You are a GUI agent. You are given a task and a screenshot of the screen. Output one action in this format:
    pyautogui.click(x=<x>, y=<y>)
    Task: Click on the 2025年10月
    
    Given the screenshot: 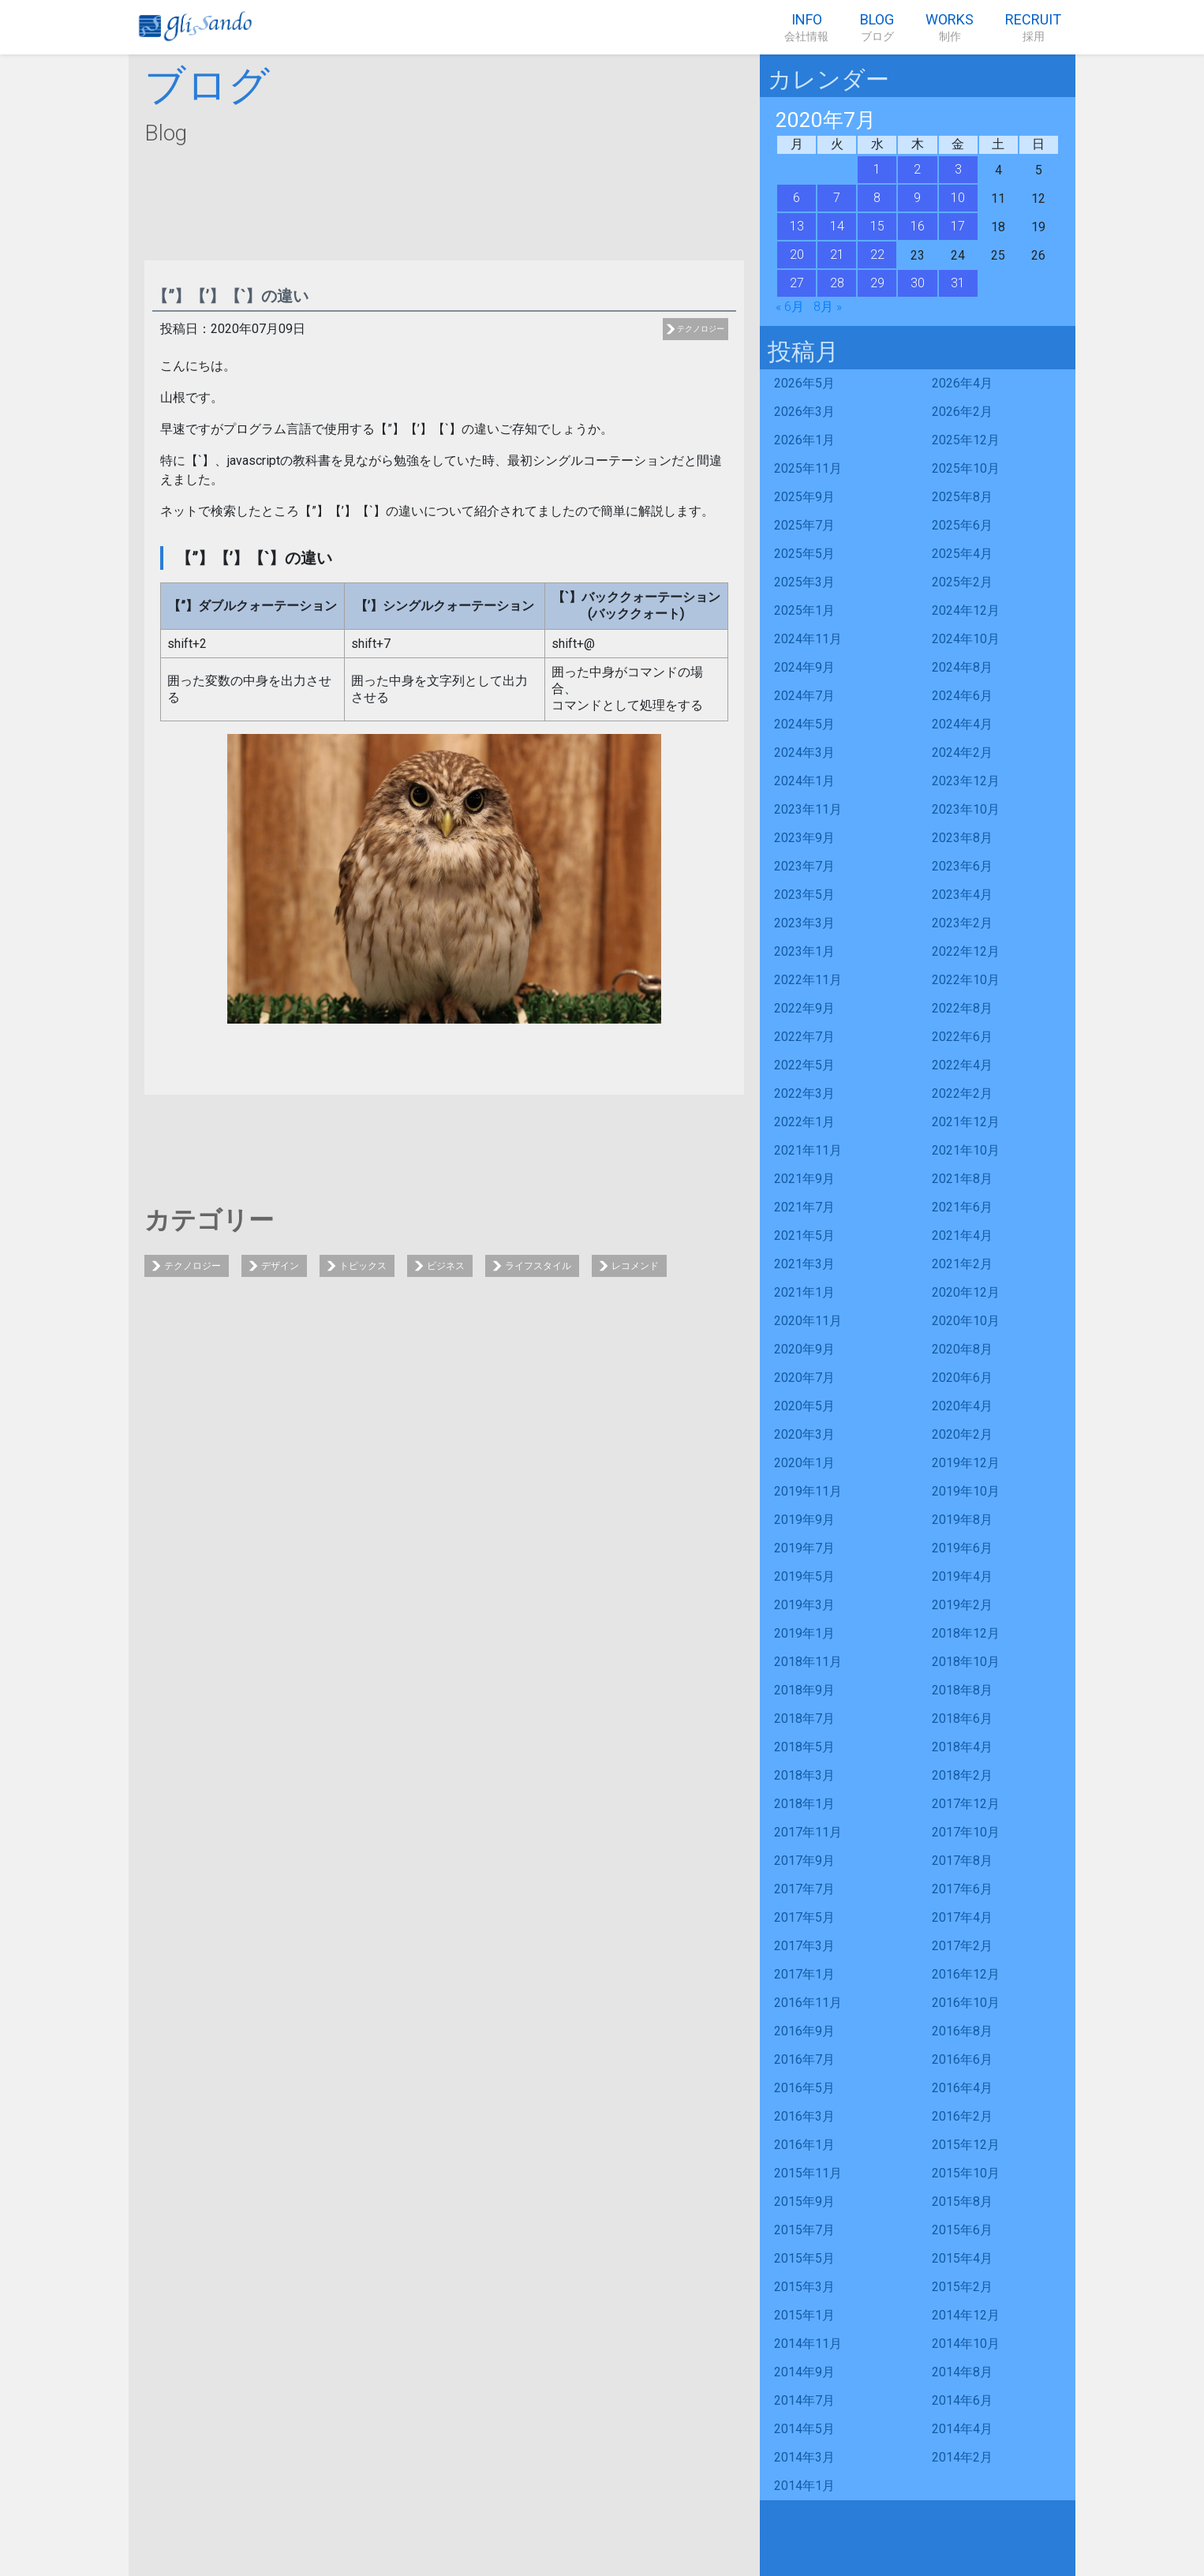 What is the action you would take?
    pyautogui.click(x=966, y=468)
    